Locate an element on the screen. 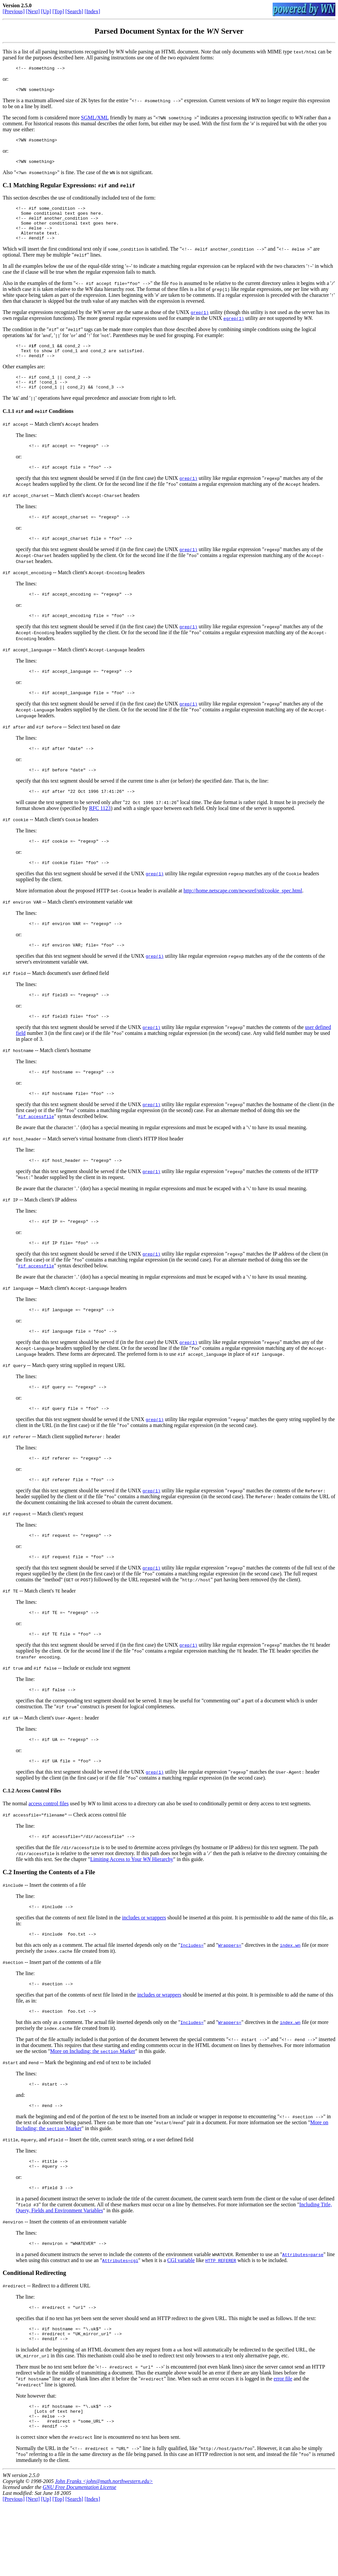  More on Including: the Marker is located at coordinates (92, 2107).